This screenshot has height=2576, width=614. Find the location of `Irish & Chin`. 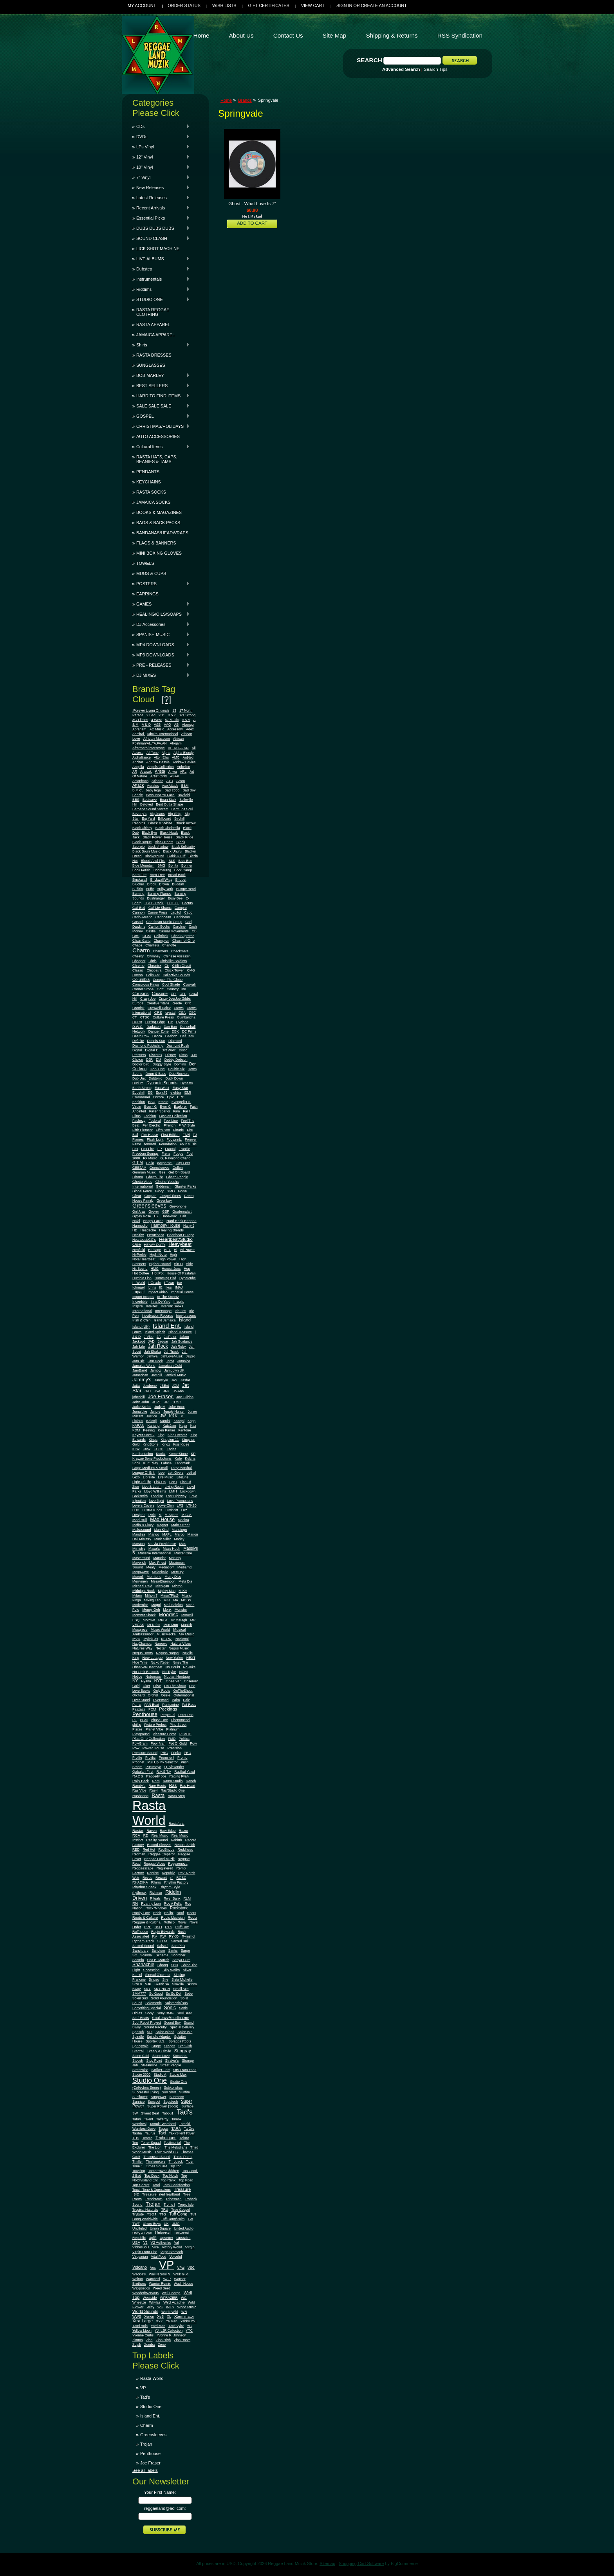

Irish & Chin is located at coordinates (141, 1320).